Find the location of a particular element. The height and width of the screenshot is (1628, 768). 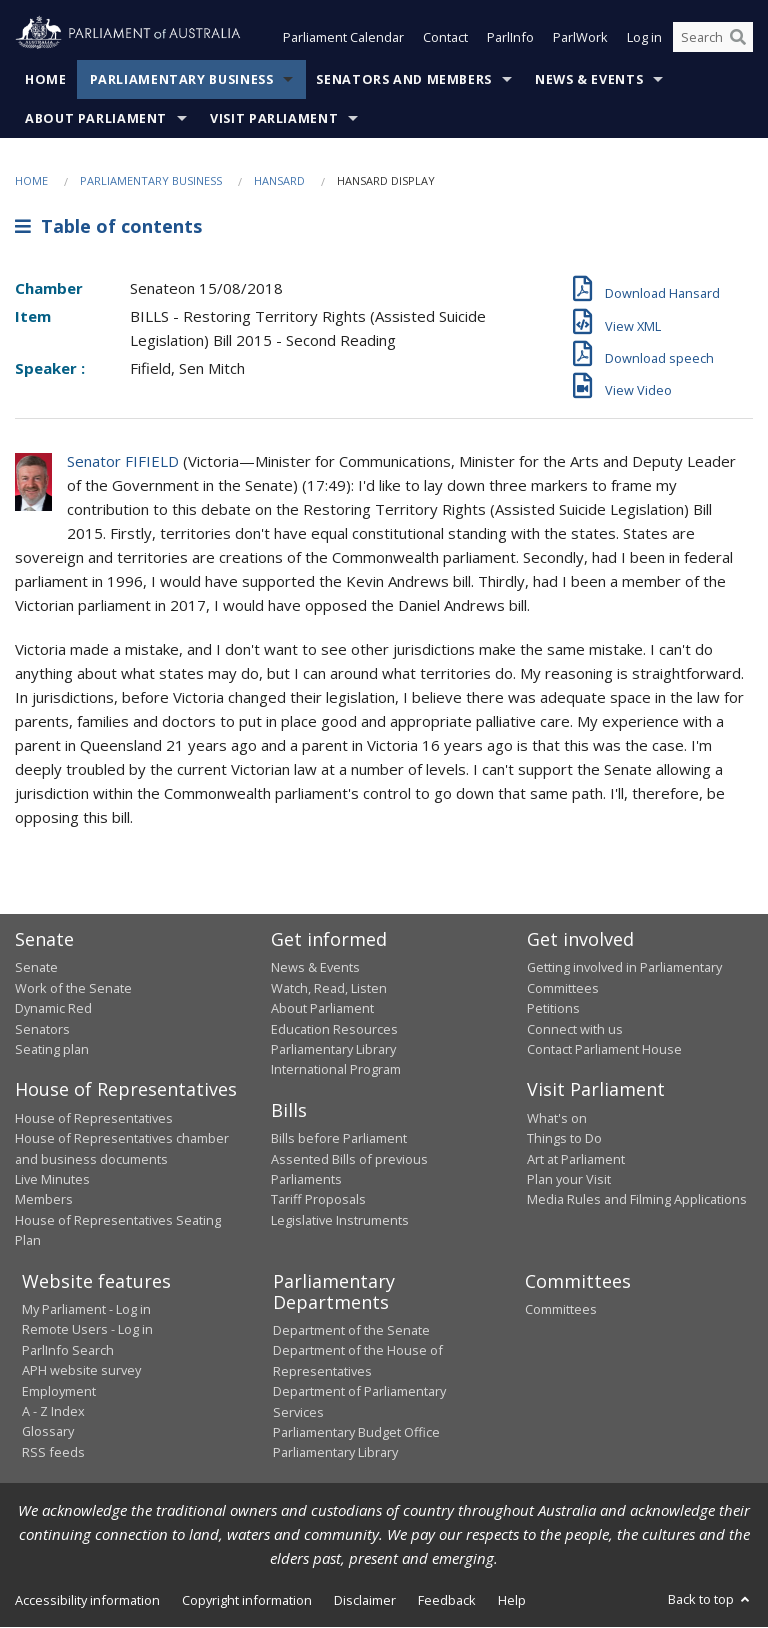

Members is located at coordinates (44, 1200).